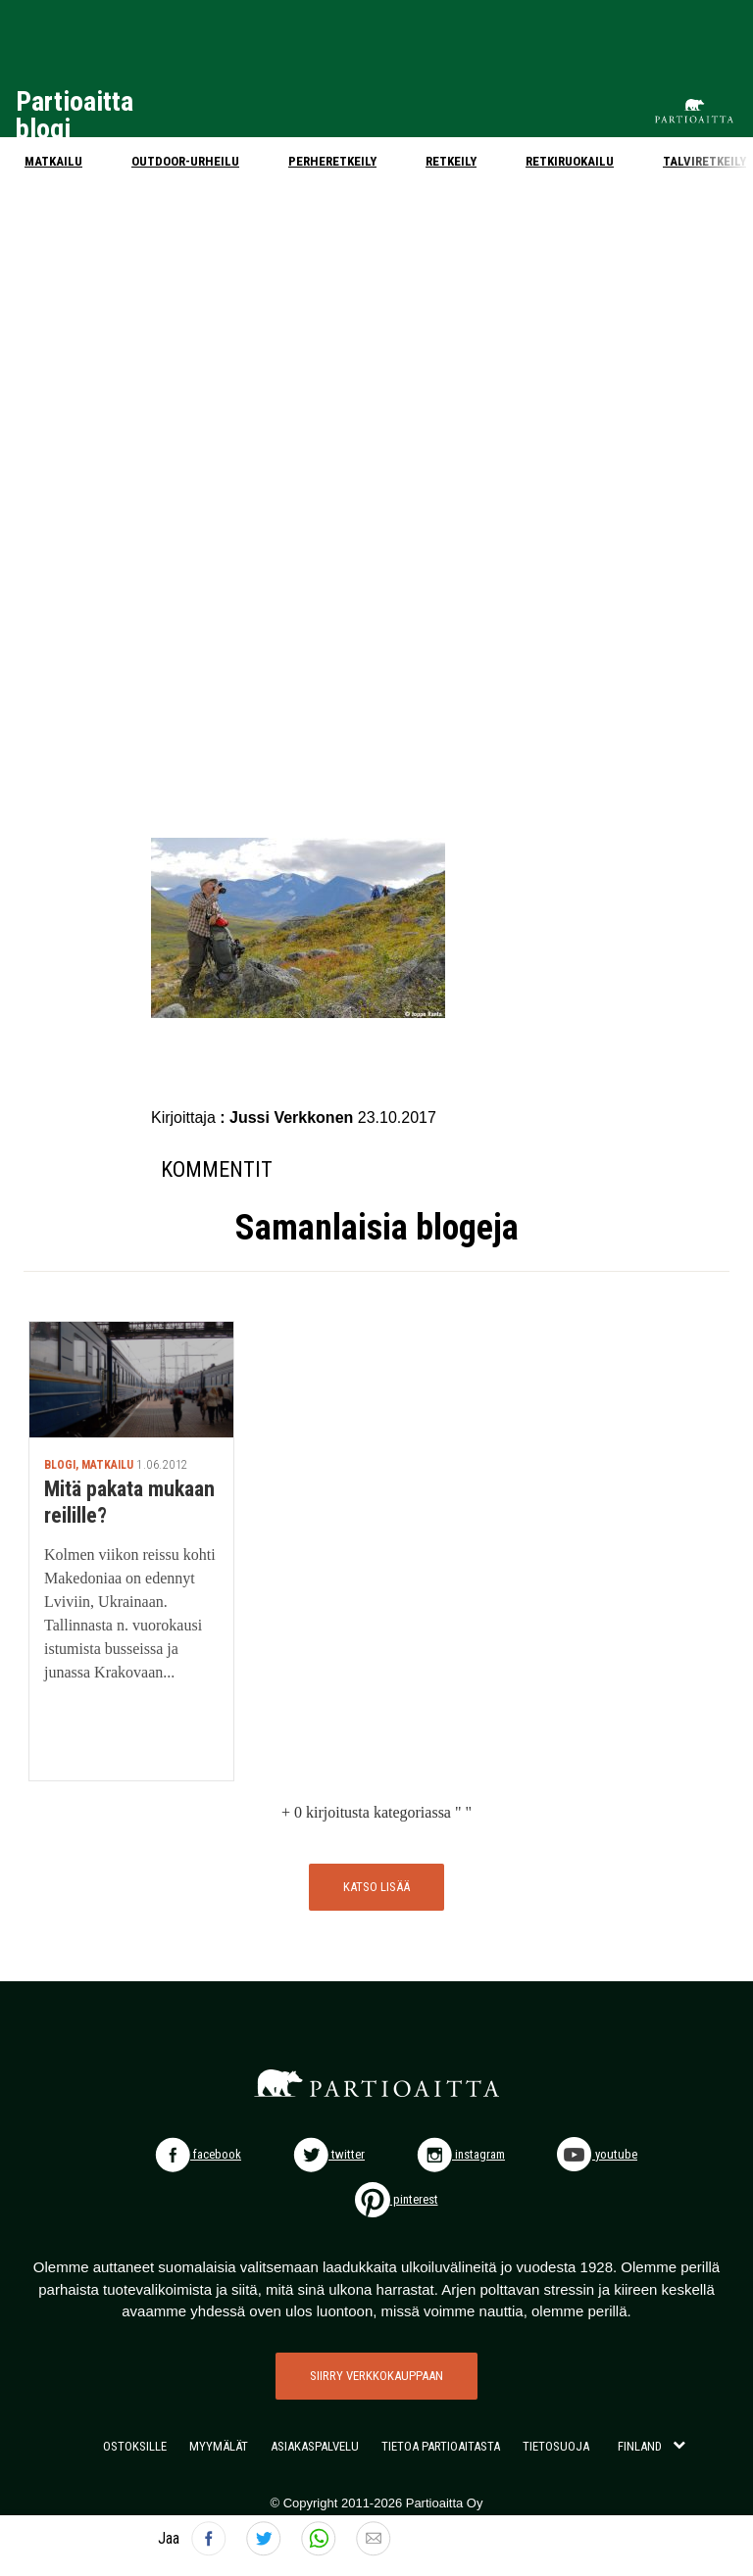 The image size is (753, 2576). I want to click on Perheretkeily, so click(332, 161).